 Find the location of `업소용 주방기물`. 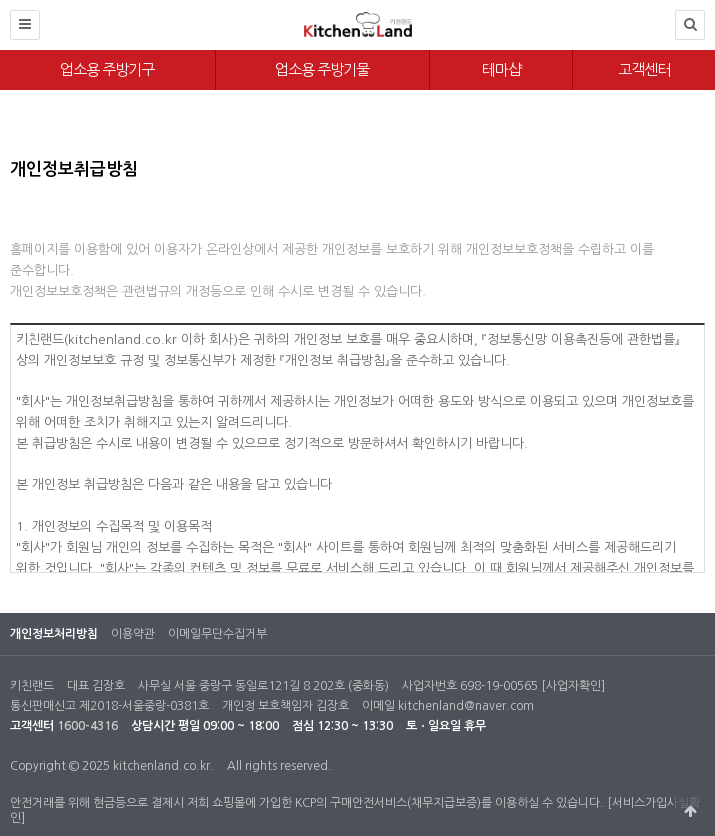

업소용 주방기물 is located at coordinates (322, 69).